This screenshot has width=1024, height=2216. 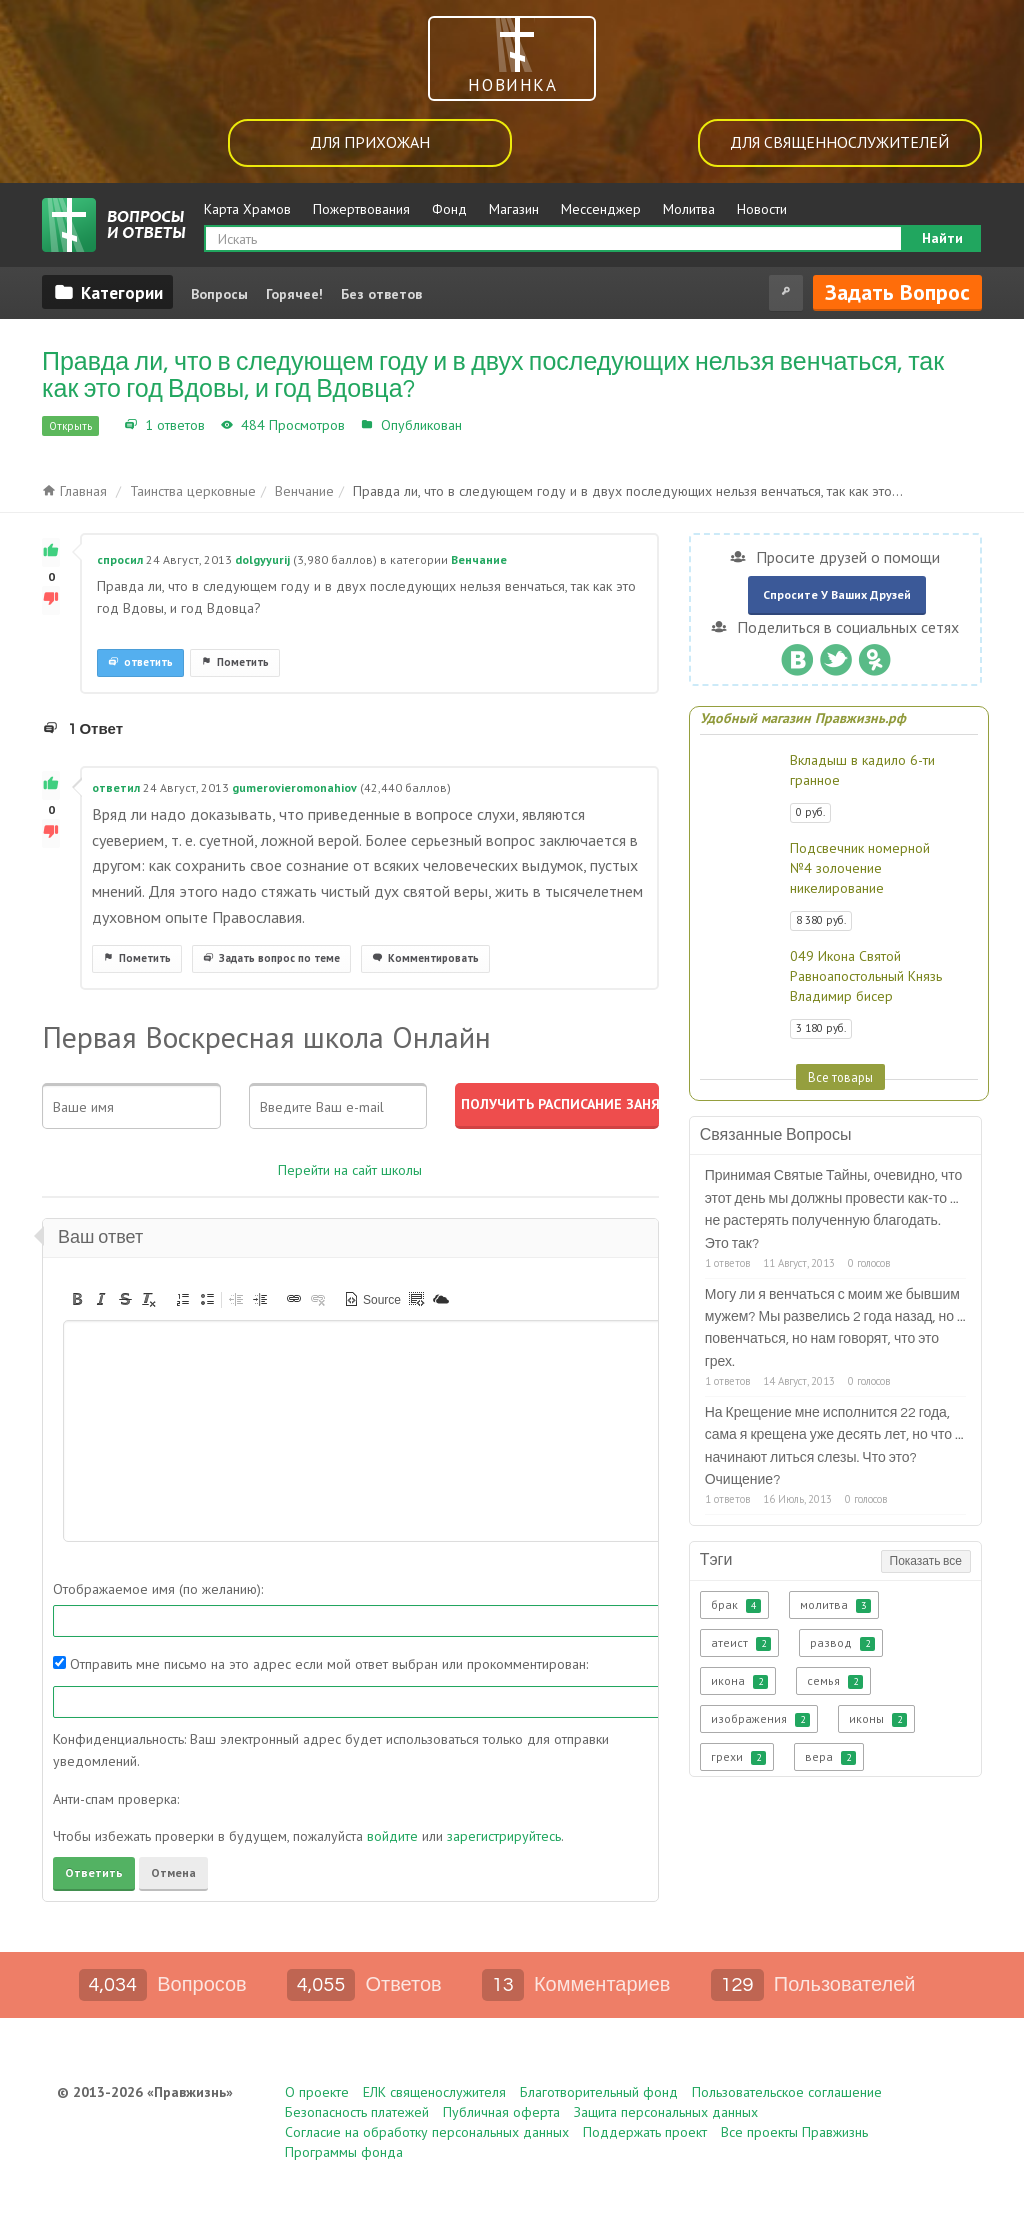 What do you see at coordinates (392, 1836) in the screenshot?
I see `войдите` at bounding box center [392, 1836].